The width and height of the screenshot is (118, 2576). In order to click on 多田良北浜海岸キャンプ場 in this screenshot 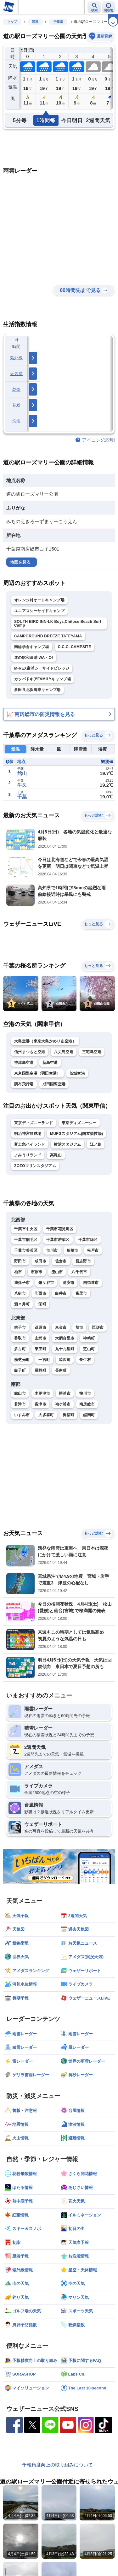, I will do `click(37, 690)`.